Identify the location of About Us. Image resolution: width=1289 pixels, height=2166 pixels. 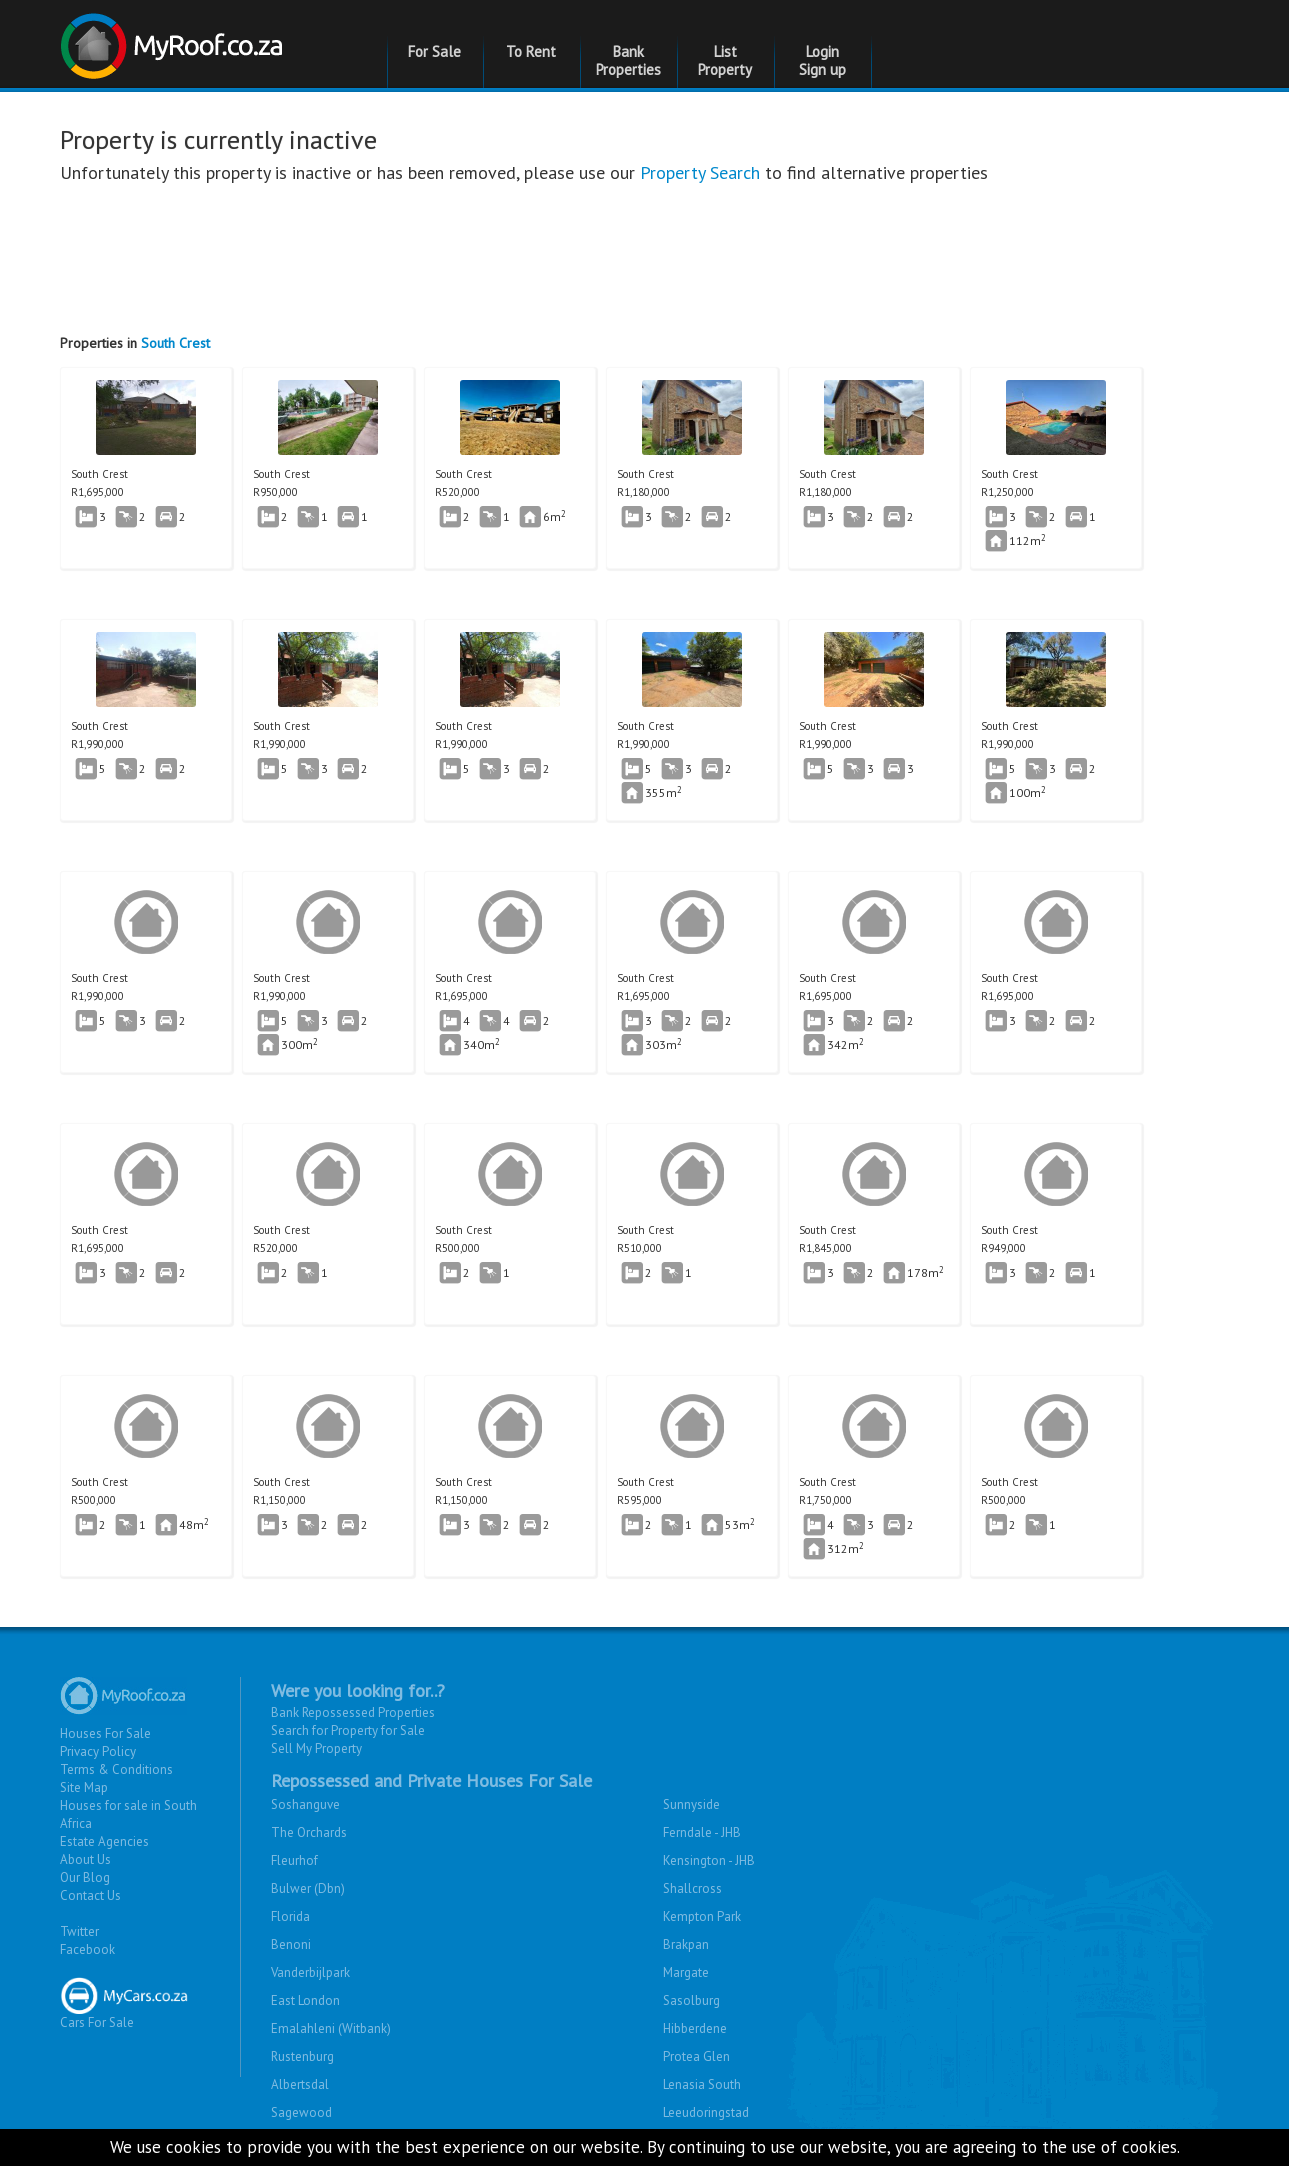
(85, 1859).